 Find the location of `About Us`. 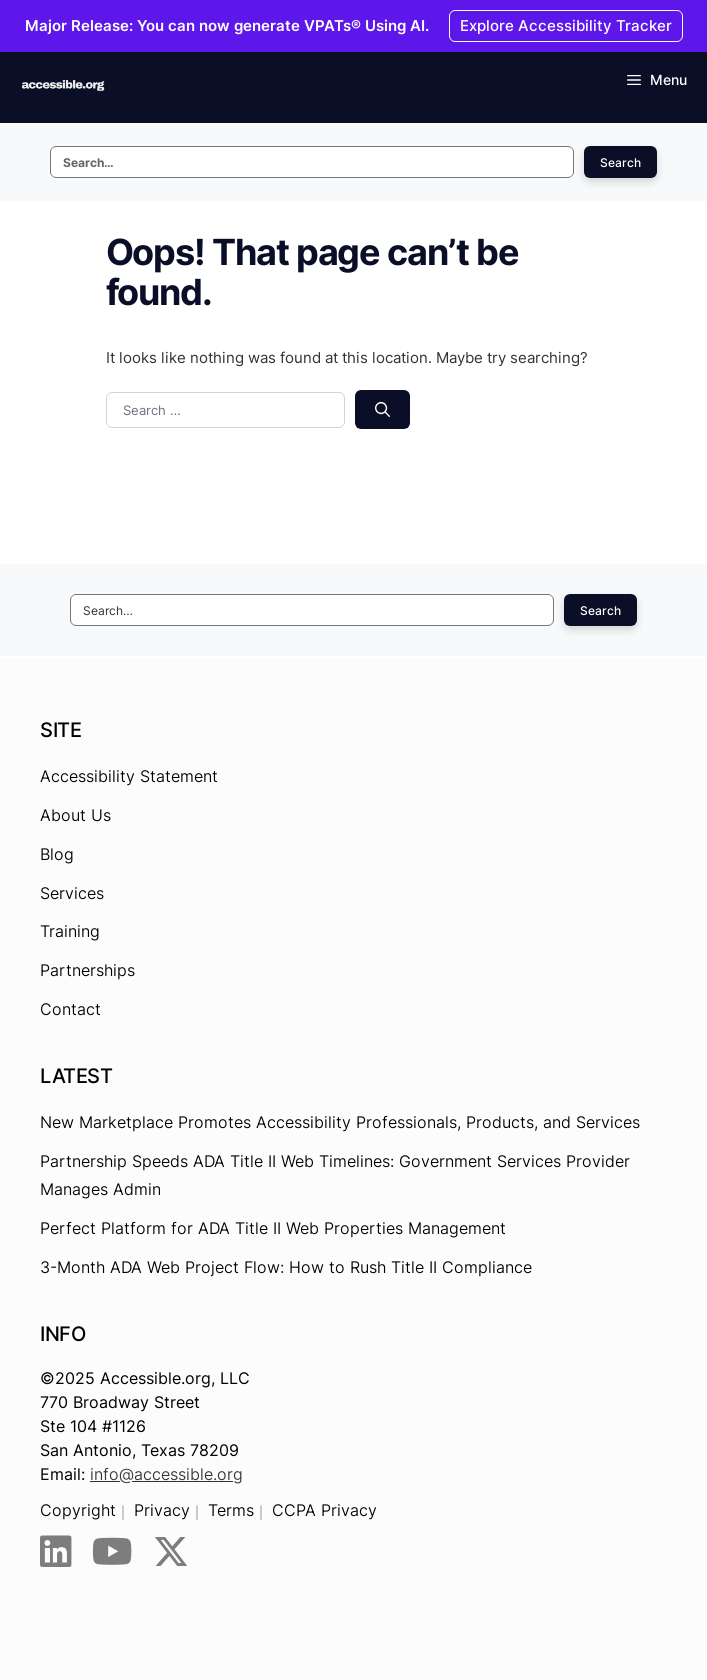

About Us is located at coordinates (75, 815).